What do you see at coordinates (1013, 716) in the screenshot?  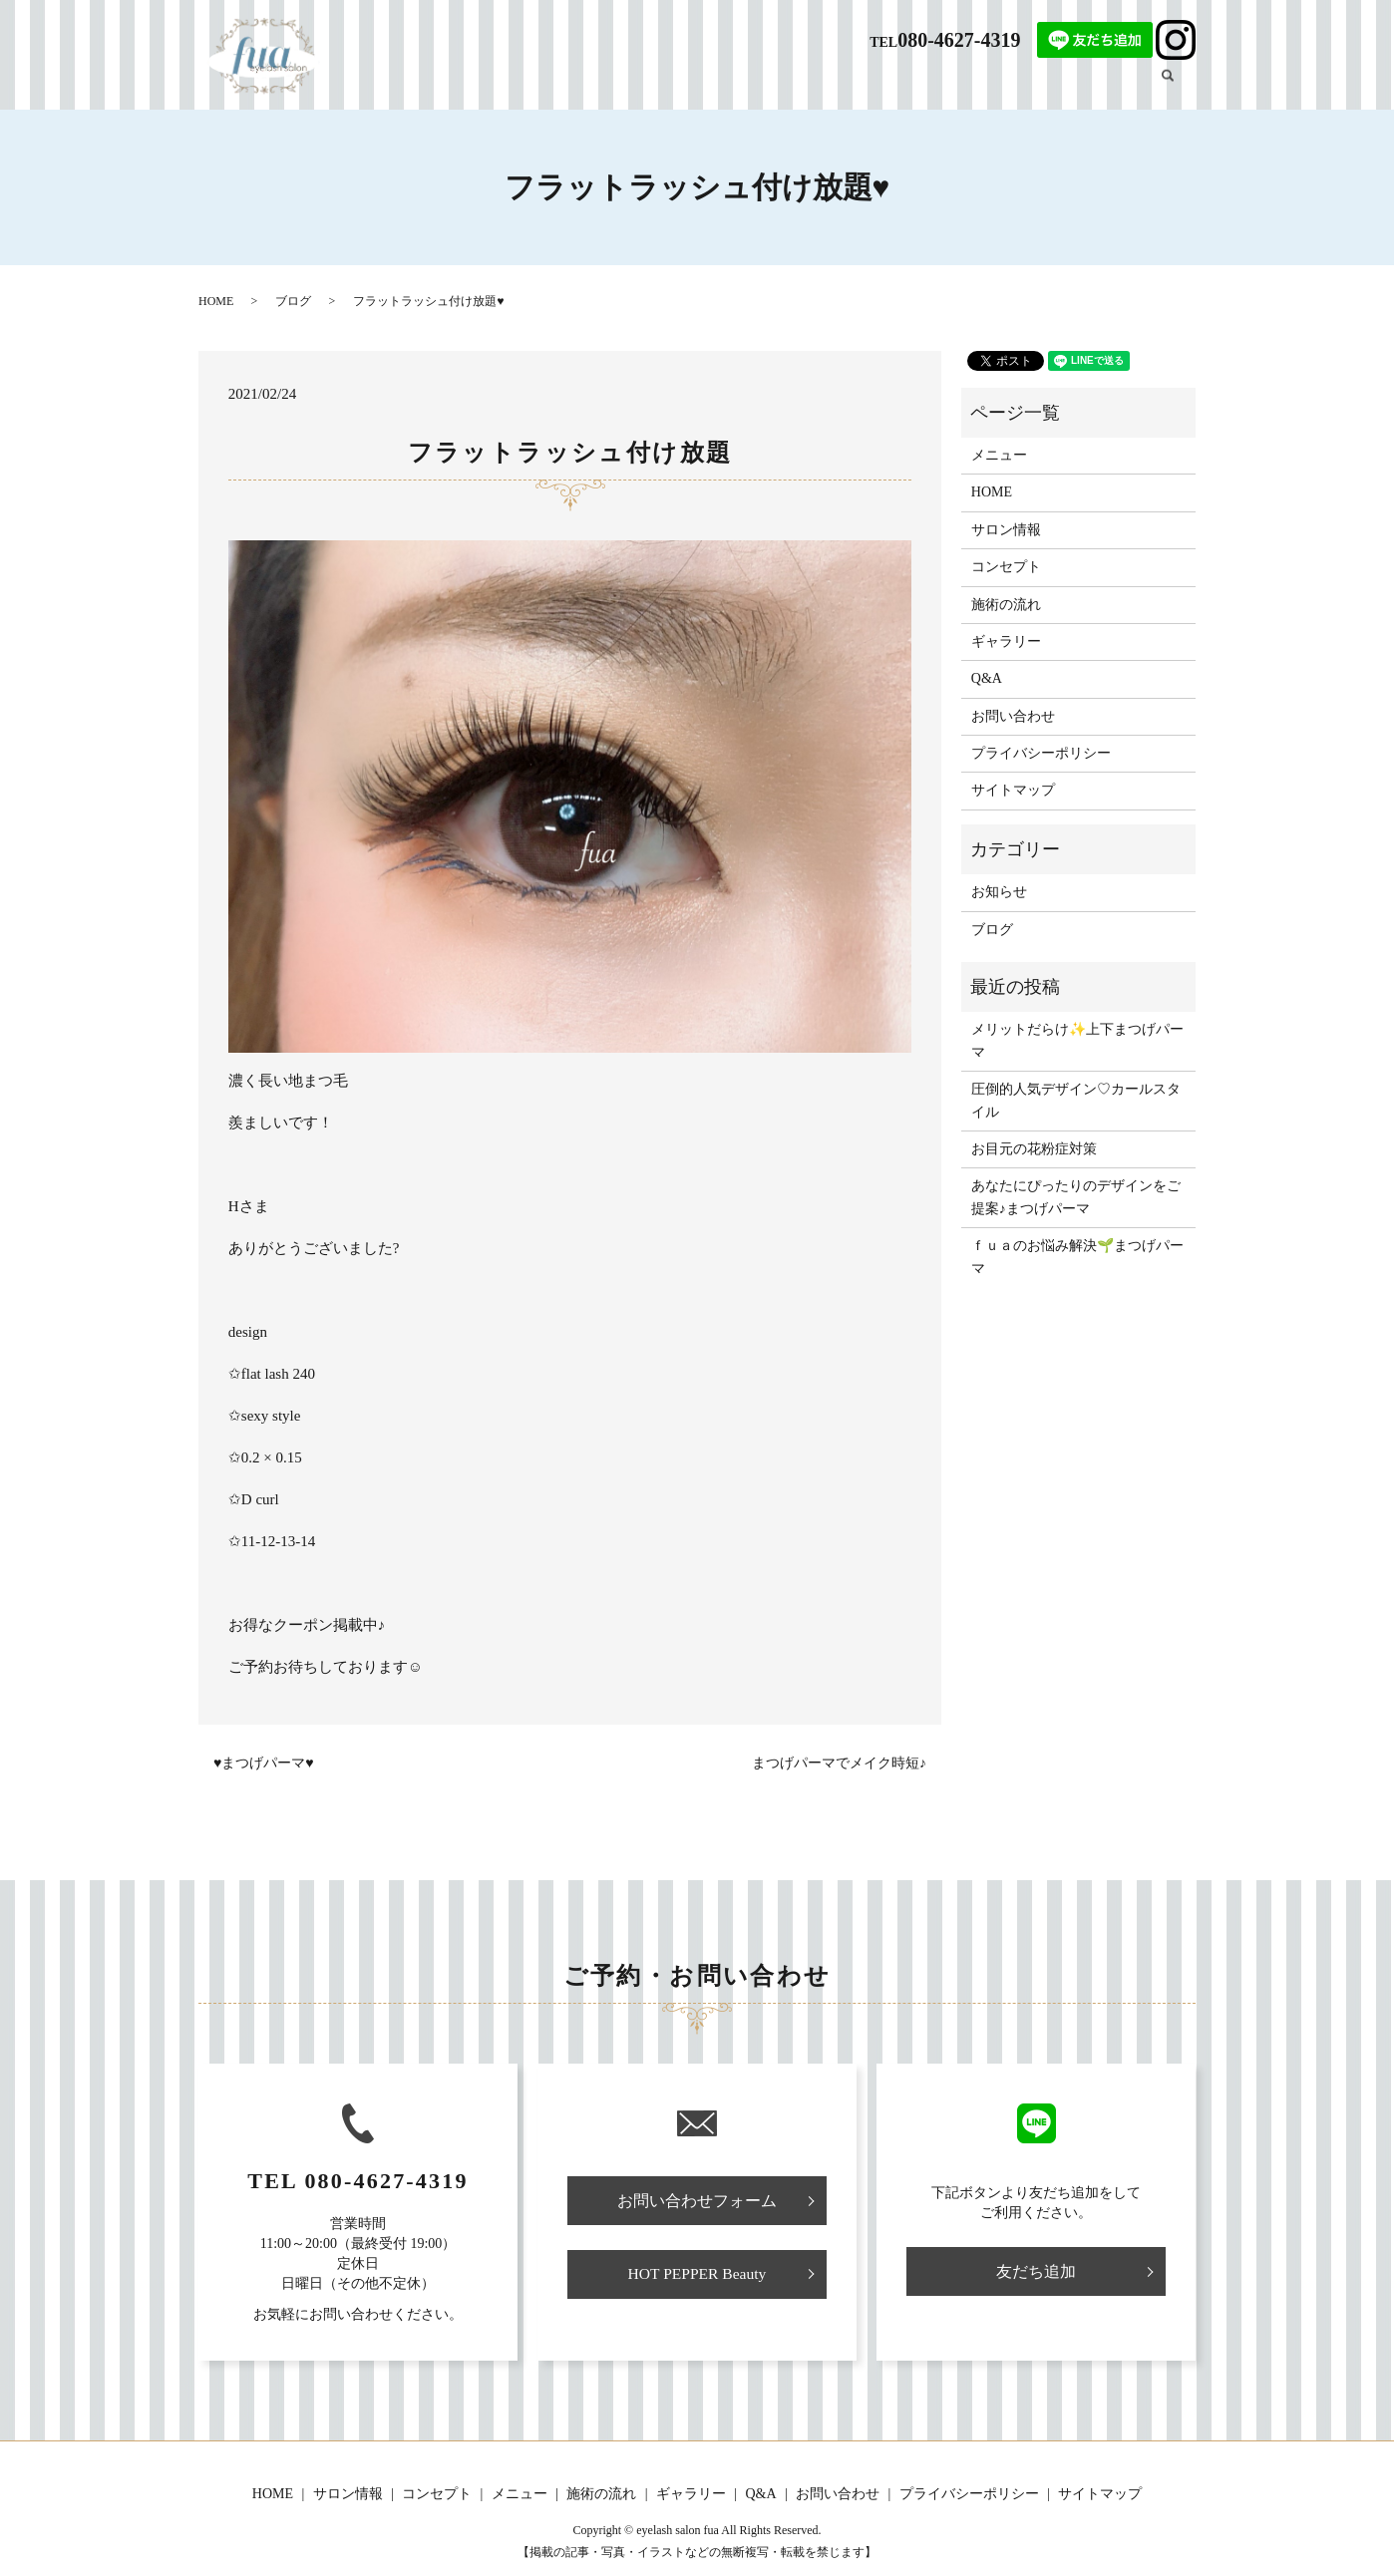 I see `お問い合わせ` at bounding box center [1013, 716].